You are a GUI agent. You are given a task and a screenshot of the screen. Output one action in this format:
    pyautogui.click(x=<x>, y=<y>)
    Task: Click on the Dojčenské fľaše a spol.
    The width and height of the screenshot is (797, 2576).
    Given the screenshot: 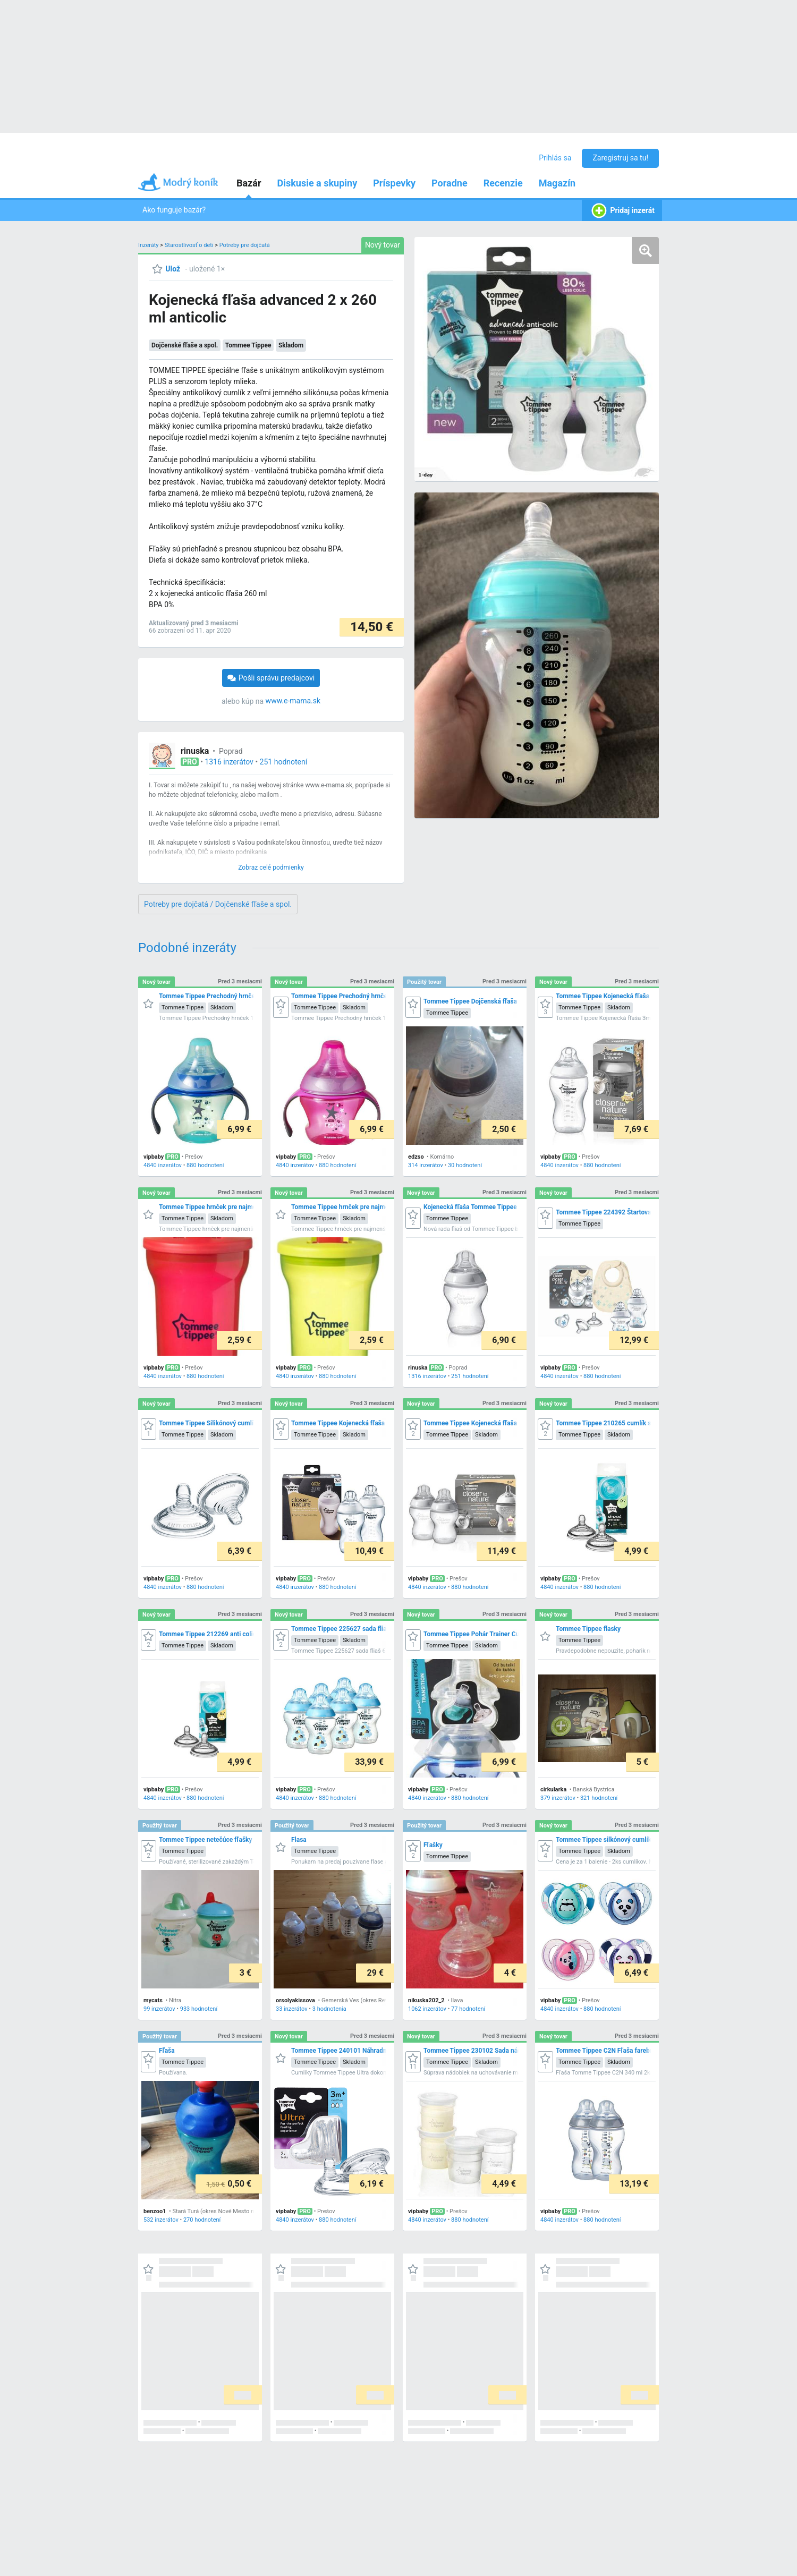 What is the action you would take?
    pyautogui.click(x=184, y=345)
    